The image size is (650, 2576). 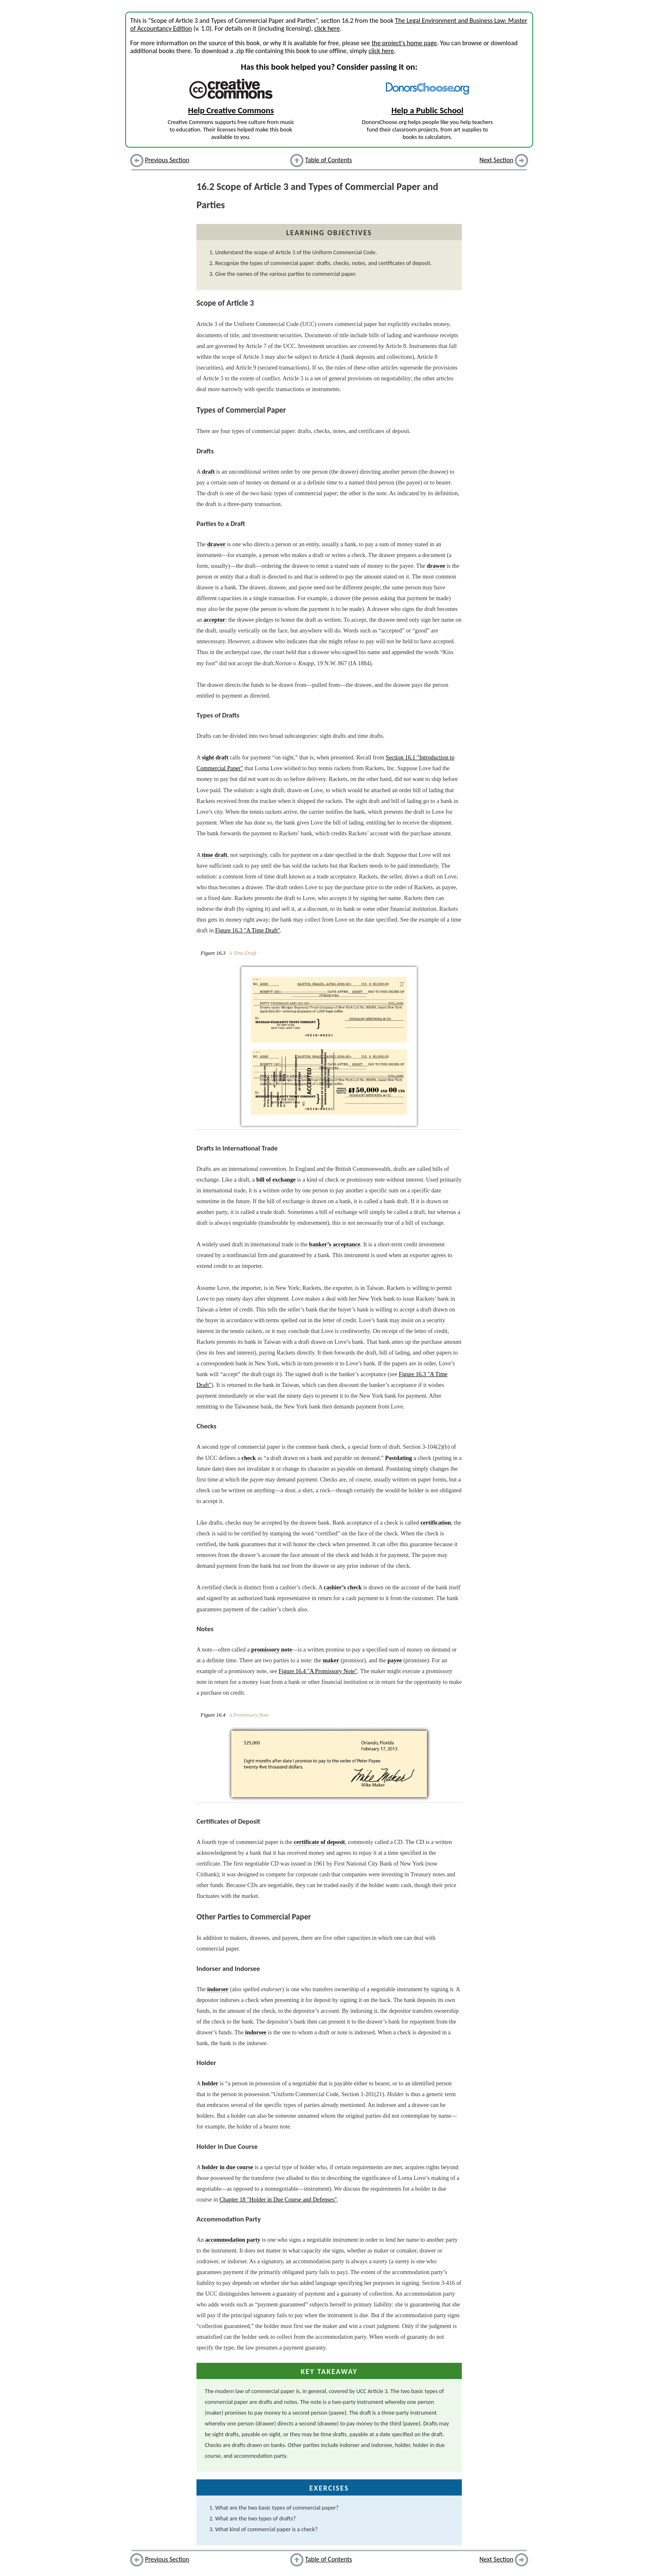 What do you see at coordinates (167, 160) in the screenshot?
I see `Previous Section` at bounding box center [167, 160].